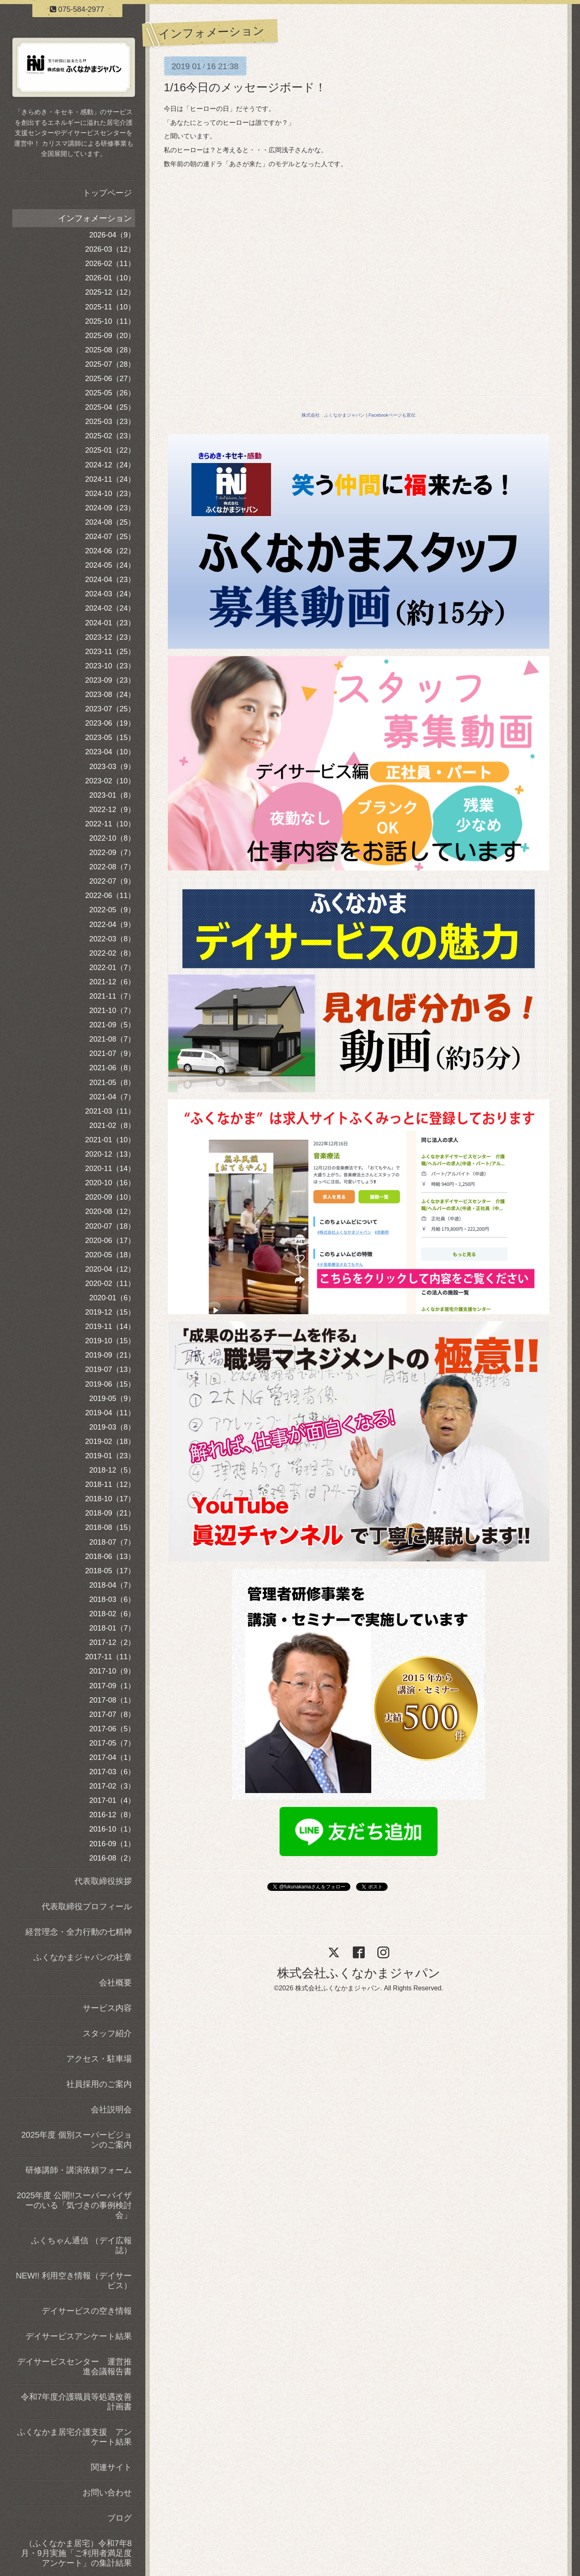 The height and width of the screenshot is (2576, 580). What do you see at coordinates (110, 1240) in the screenshot?
I see `2020-06（17）` at bounding box center [110, 1240].